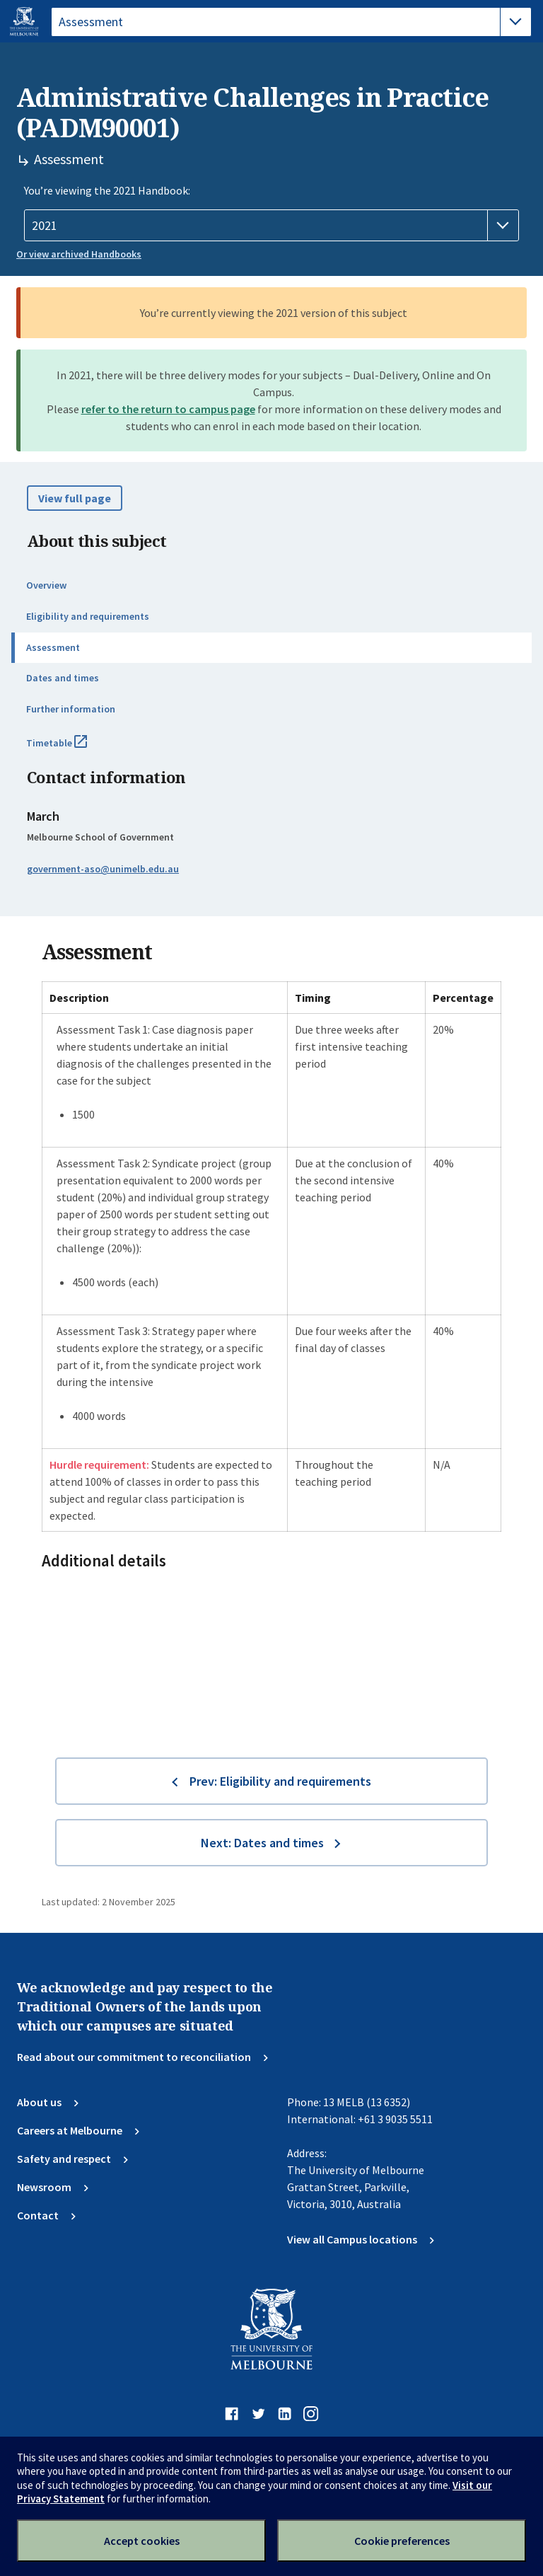 The height and width of the screenshot is (2576, 543). Describe the element at coordinates (46, 585) in the screenshot. I see `Overview` at that location.